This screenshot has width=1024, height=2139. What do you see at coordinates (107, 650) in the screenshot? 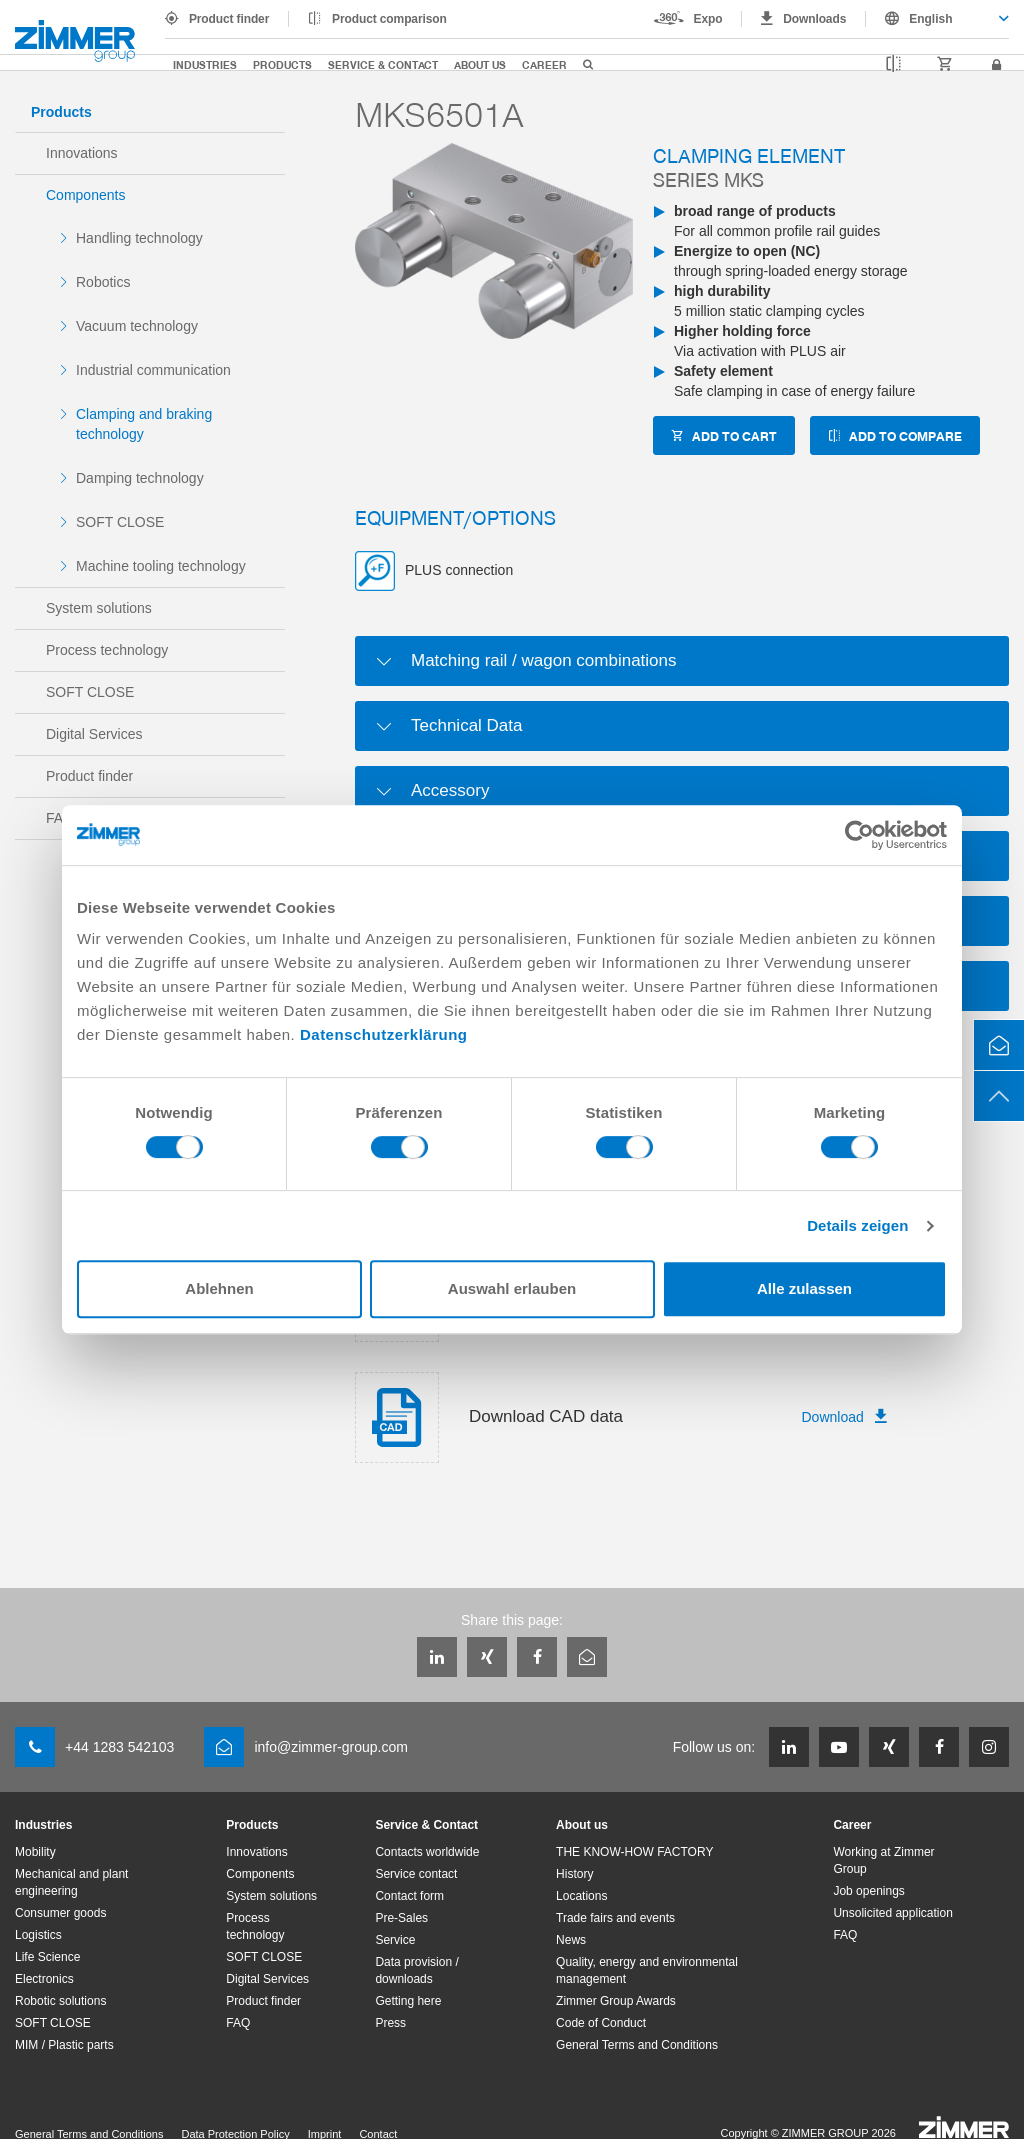
I see `Process technology` at bounding box center [107, 650].